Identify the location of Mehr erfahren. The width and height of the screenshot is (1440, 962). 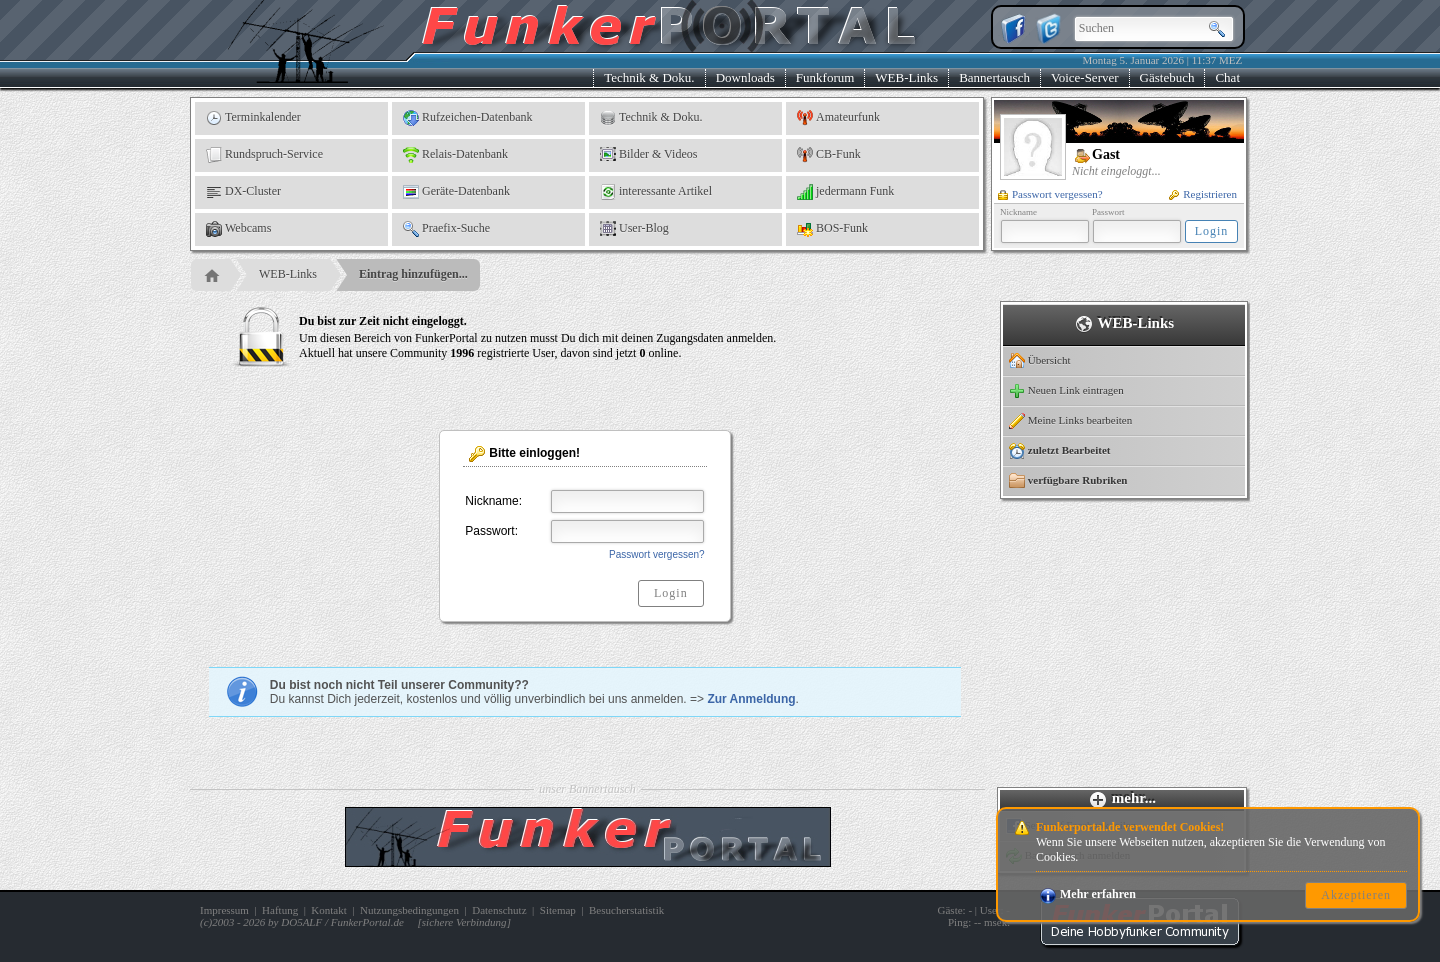
(1088, 894).